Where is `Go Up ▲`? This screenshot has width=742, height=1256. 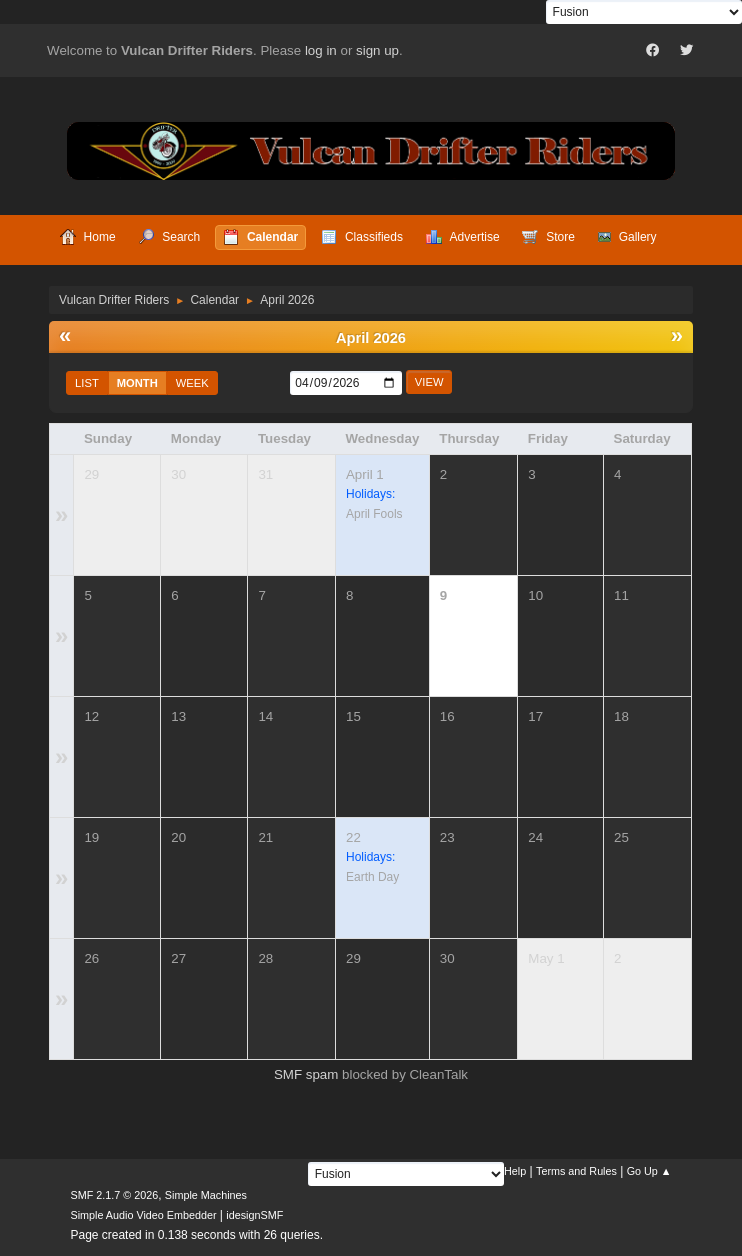
Go Up ▲ is located at coordinates (649, 1171).